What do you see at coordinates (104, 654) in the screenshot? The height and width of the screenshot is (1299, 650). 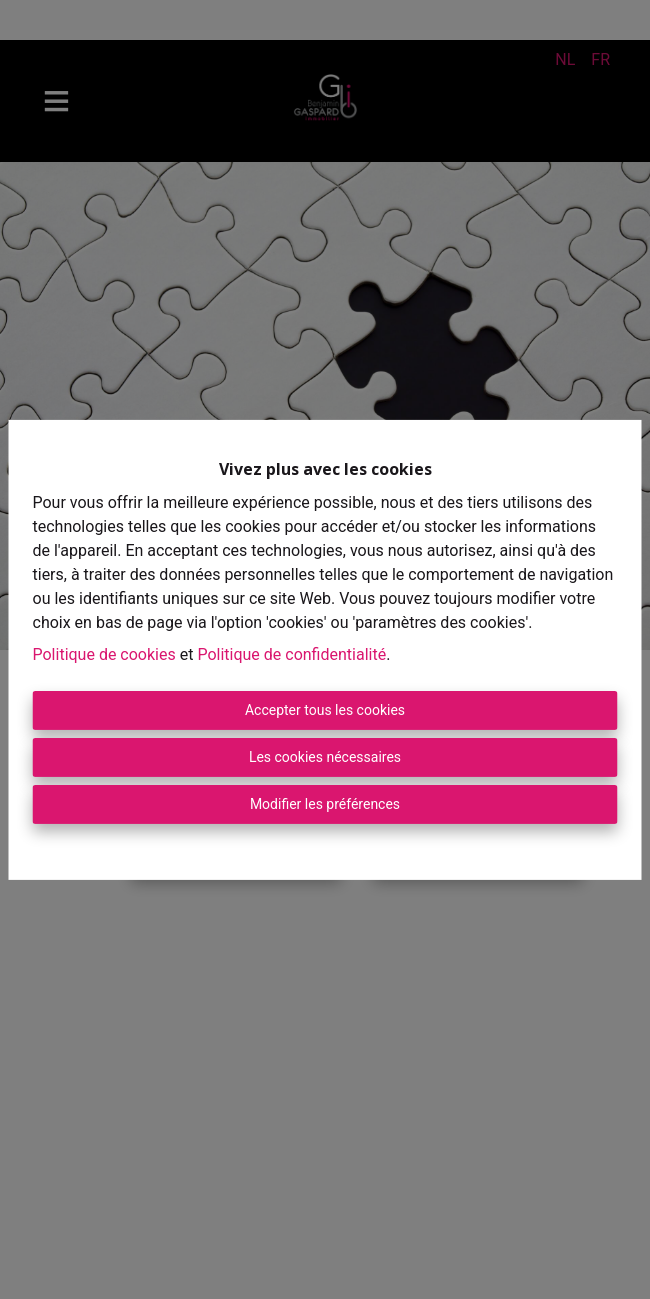 I see `Politique de cookies` at bounding box center [104, 654].